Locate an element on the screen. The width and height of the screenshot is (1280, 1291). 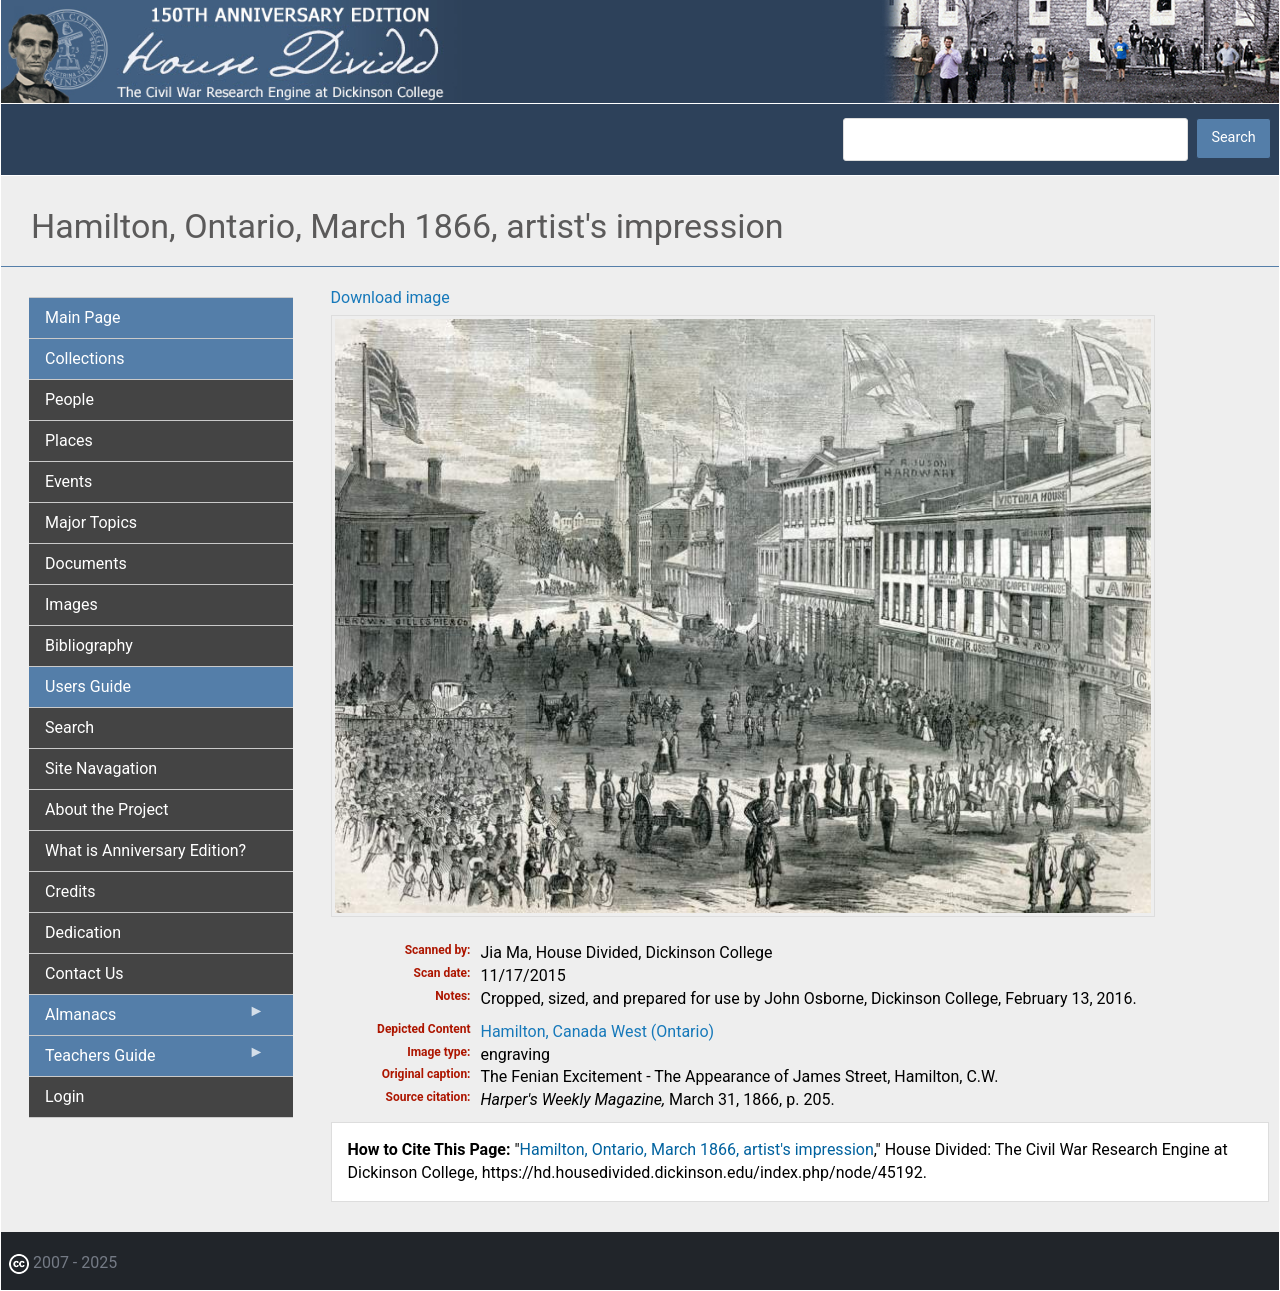
Users Guide [menuitem] is located at coordinates (88, 686).